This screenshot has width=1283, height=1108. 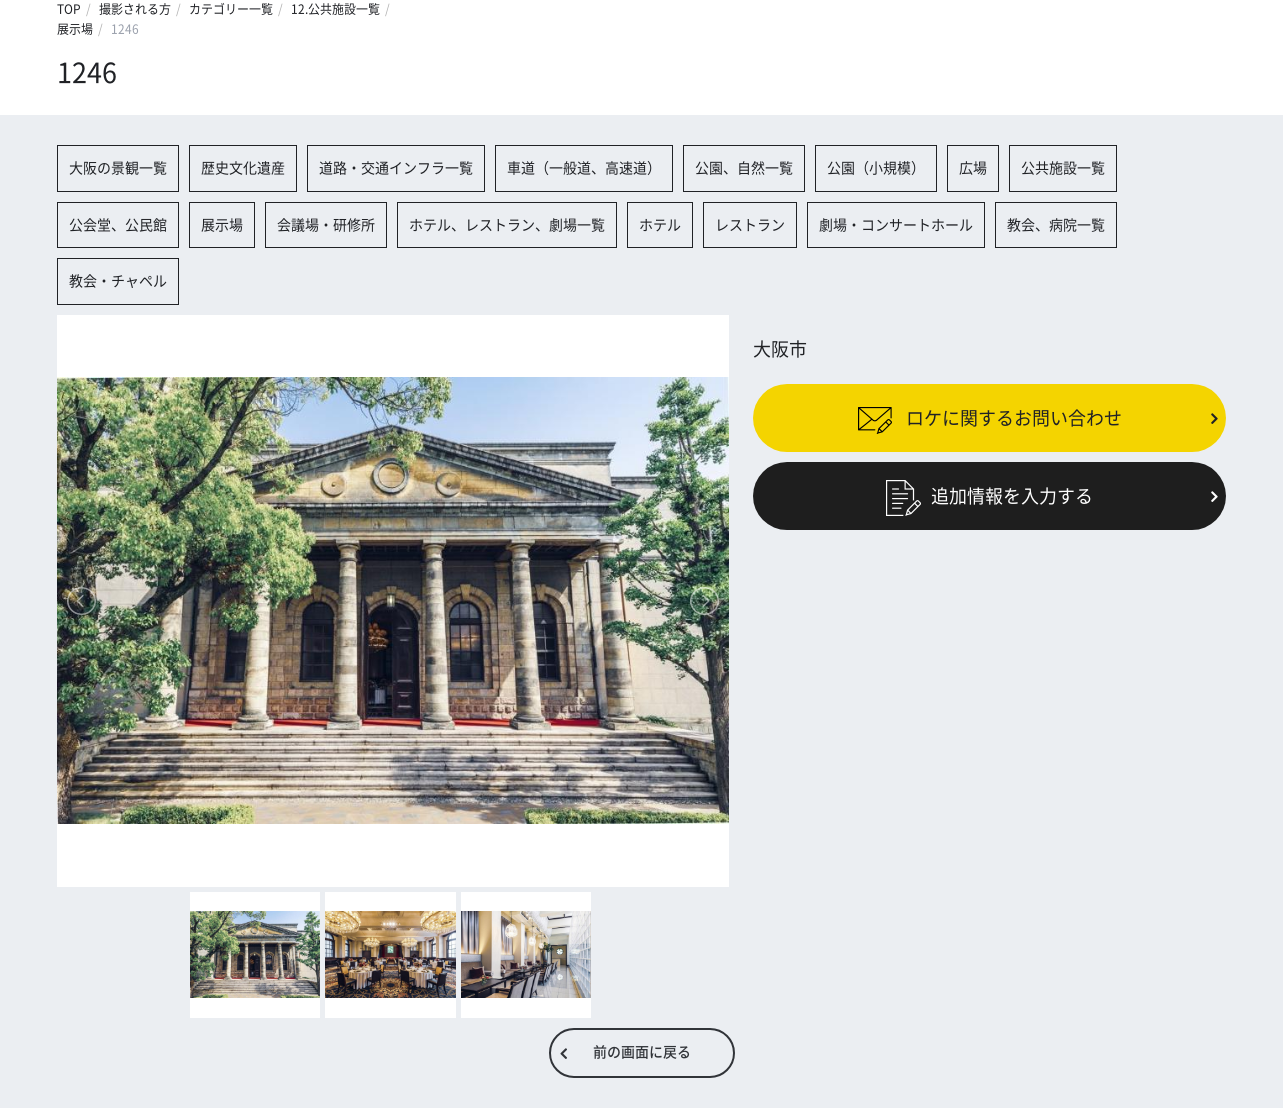 What do you see at coordinates (1056, 225) in the screenshot?
I see `教会、病院一覧` at bounding box center [1056, 225].